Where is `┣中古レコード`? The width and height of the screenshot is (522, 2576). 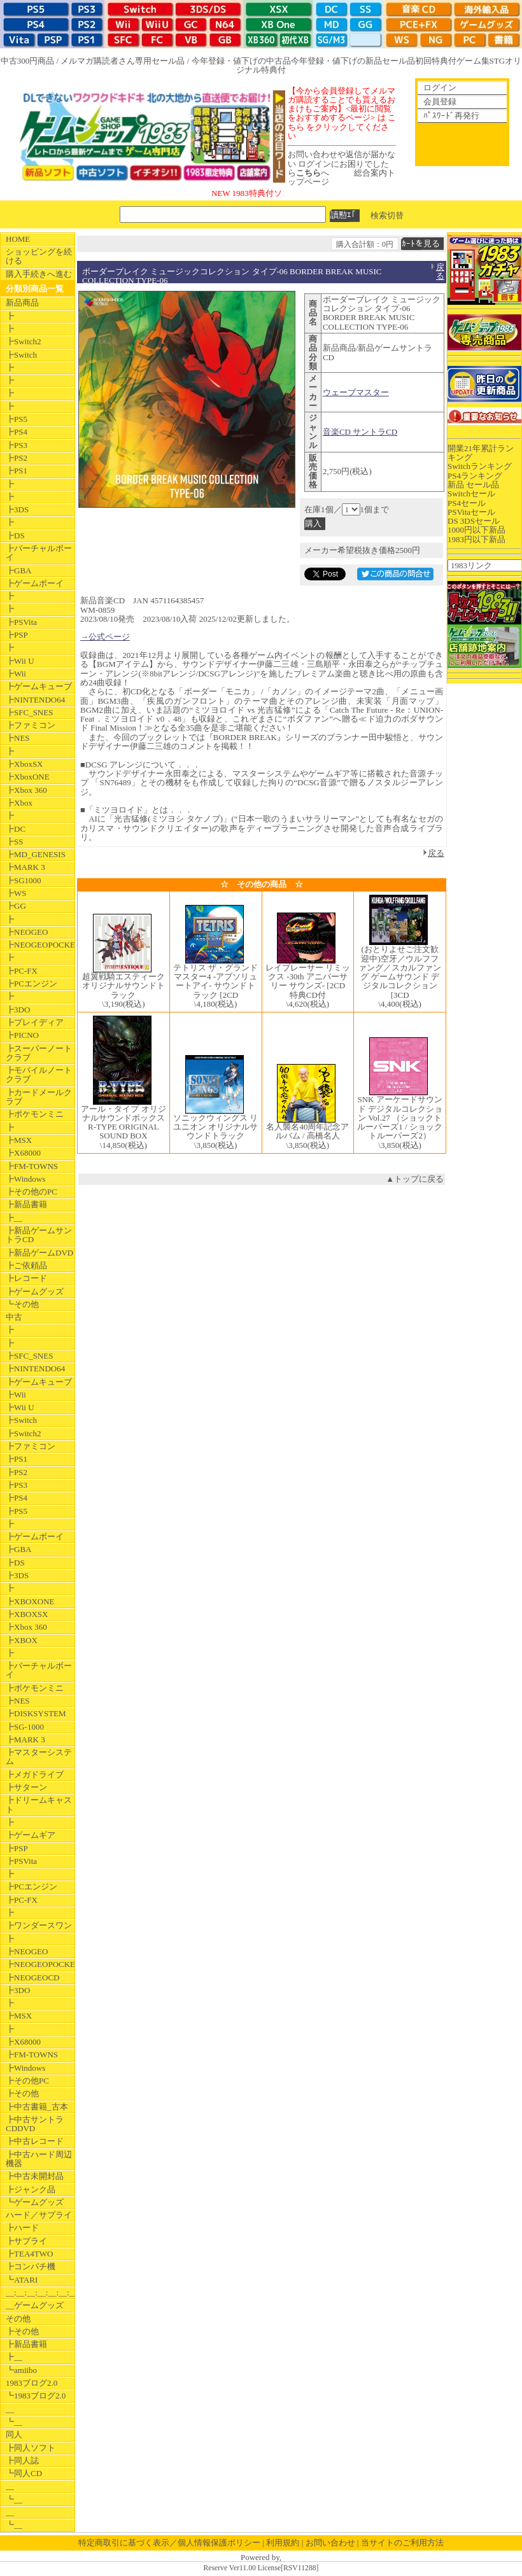 ┣中古レコード is located at coordinates (35, 2141).